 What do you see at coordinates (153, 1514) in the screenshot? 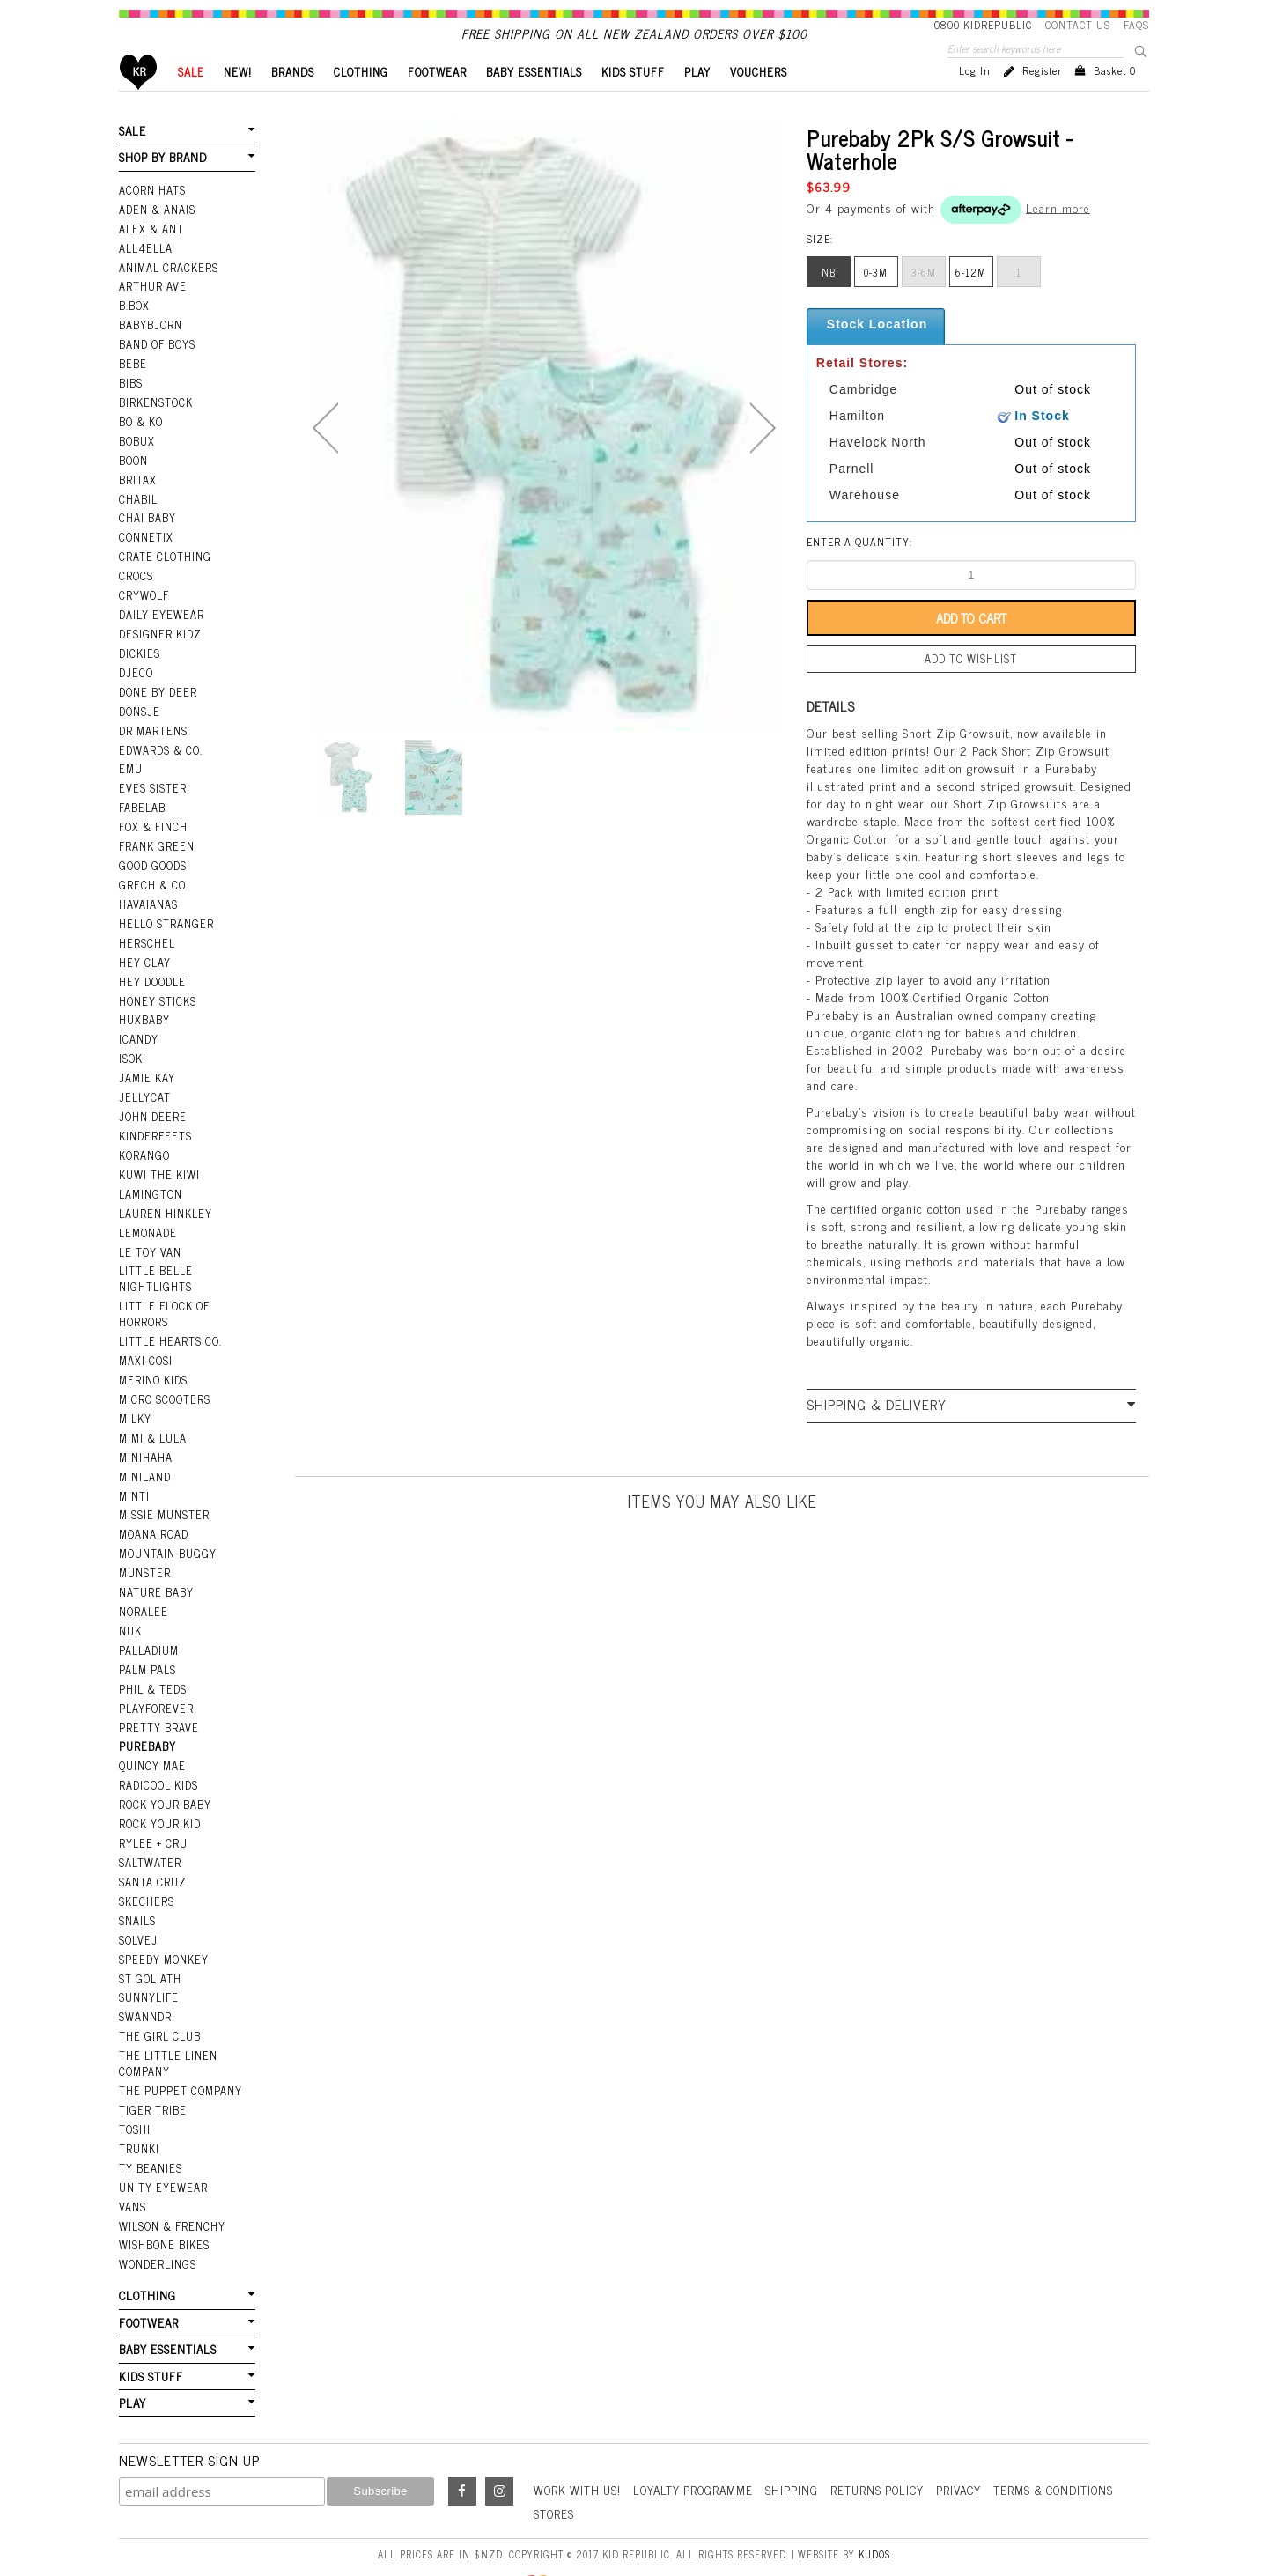
I see `Moana Road` at bounding box center [153, 1514].